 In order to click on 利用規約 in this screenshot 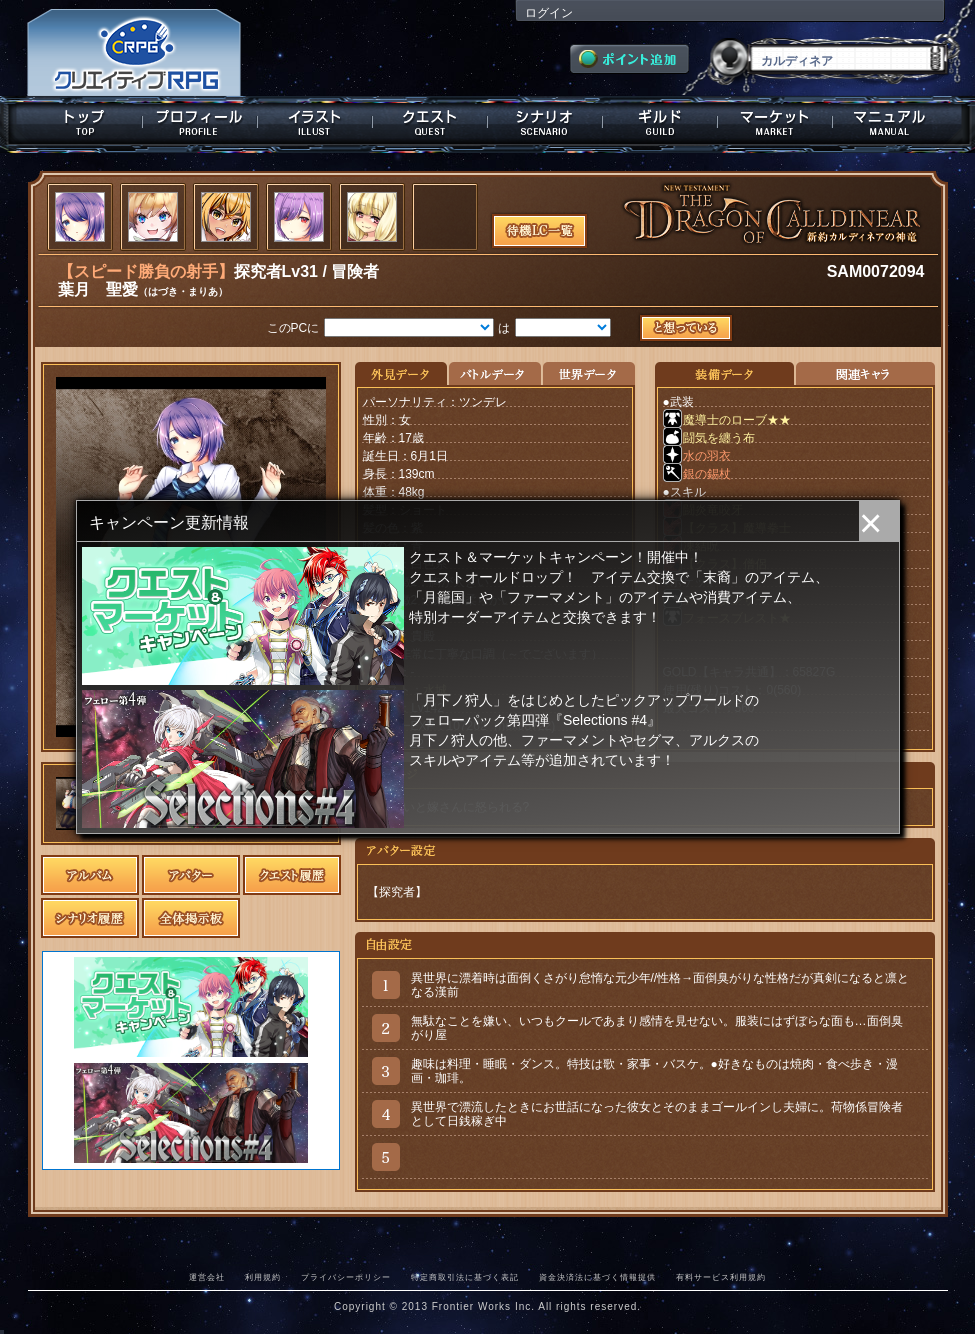, I will do `click(263, 1277)`.